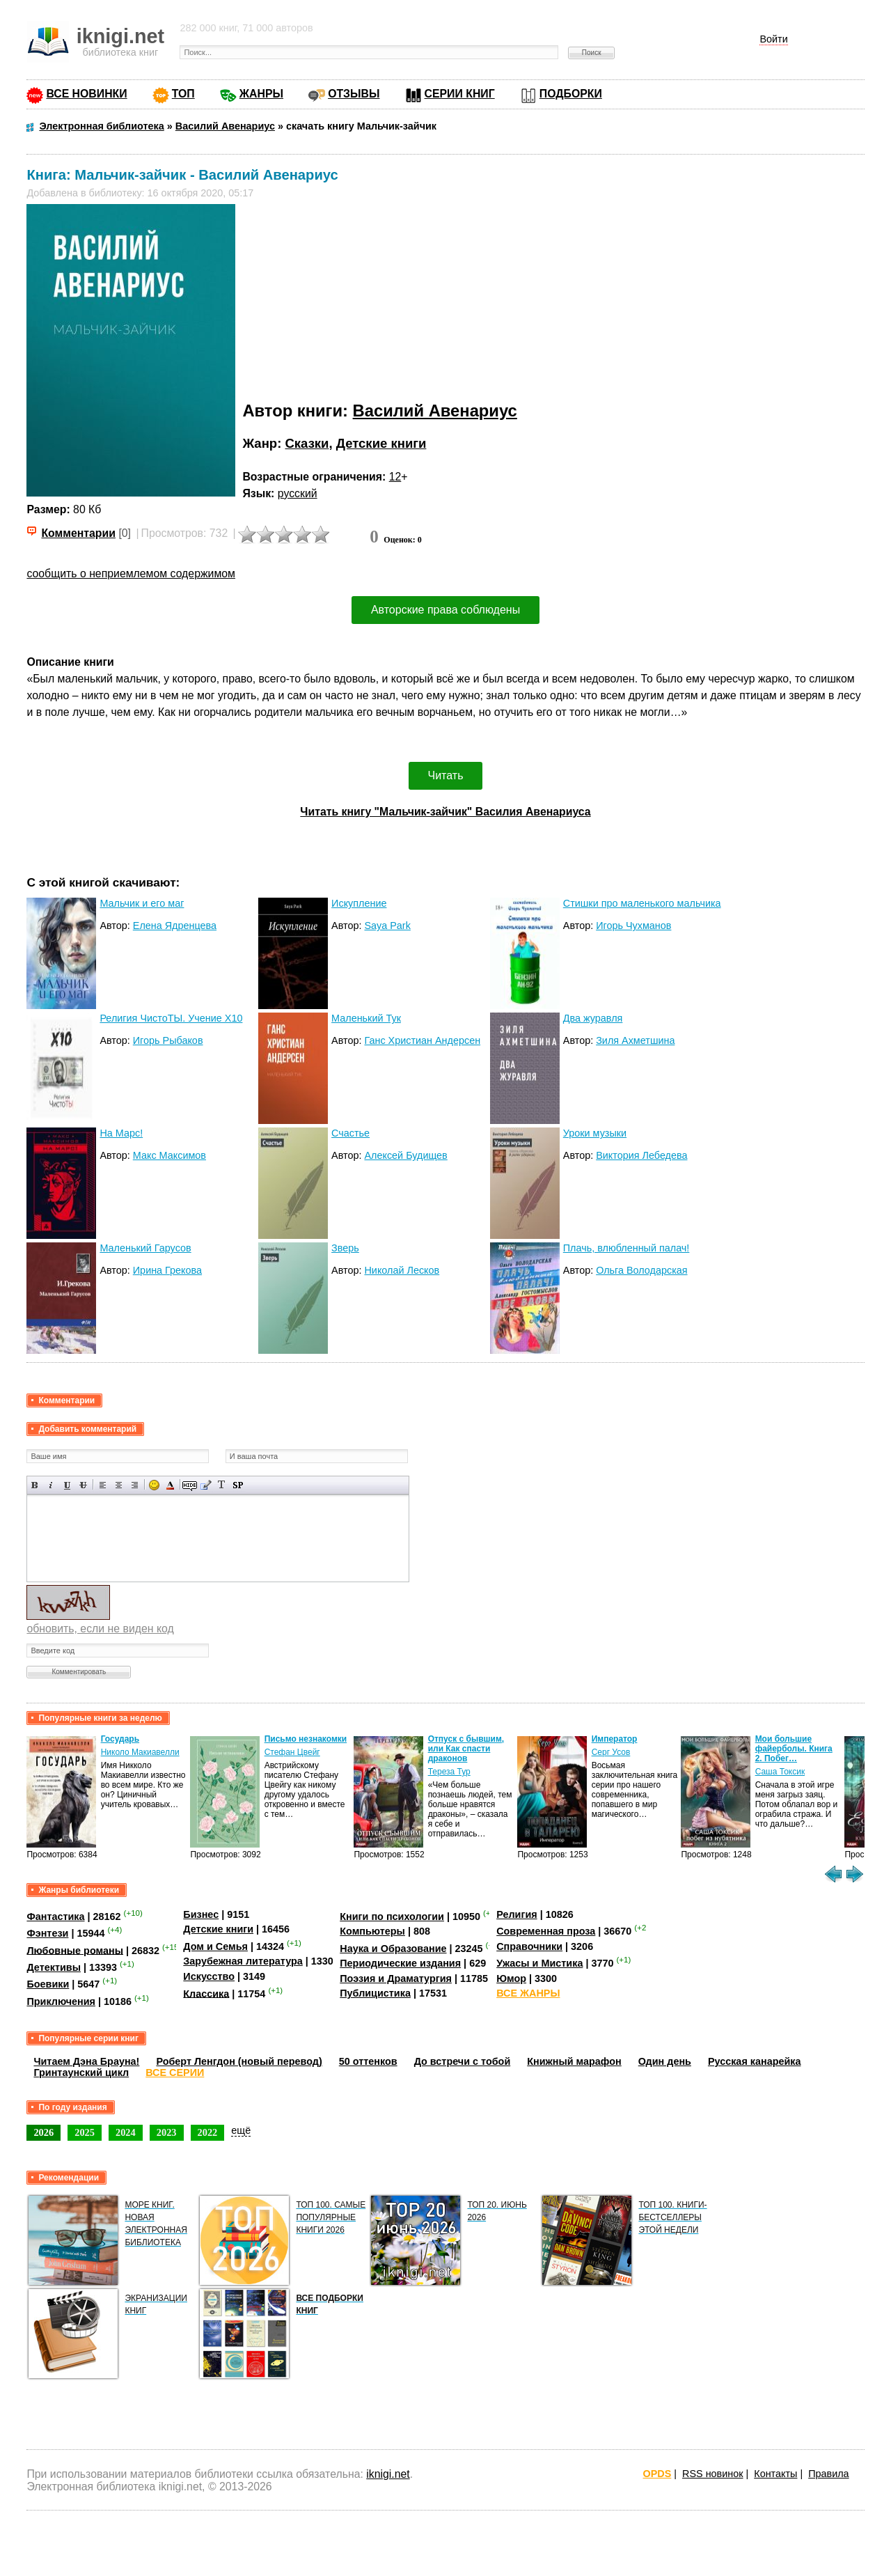 The height and width of the screenshot is (2576, 891). What do you see at coordinates (615, 1739) in the screenshot?
I see `Император` at bounding box center [615, 1739].